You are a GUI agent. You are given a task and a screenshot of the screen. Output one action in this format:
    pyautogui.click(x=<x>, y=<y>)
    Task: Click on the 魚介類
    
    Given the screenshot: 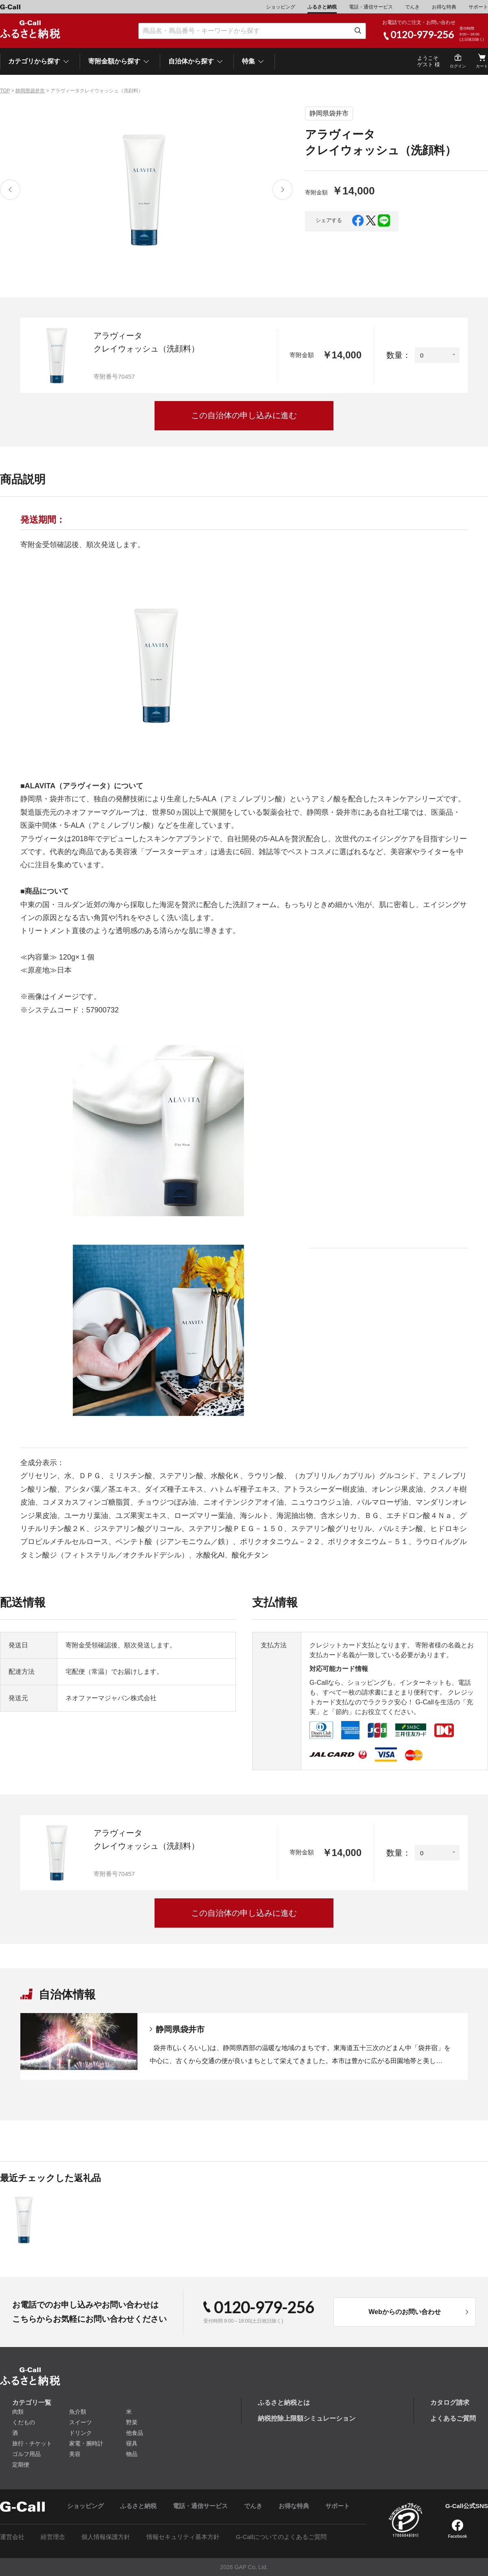 What is the action you would take?
    pyautogui.click(x=77, y=2411)
    